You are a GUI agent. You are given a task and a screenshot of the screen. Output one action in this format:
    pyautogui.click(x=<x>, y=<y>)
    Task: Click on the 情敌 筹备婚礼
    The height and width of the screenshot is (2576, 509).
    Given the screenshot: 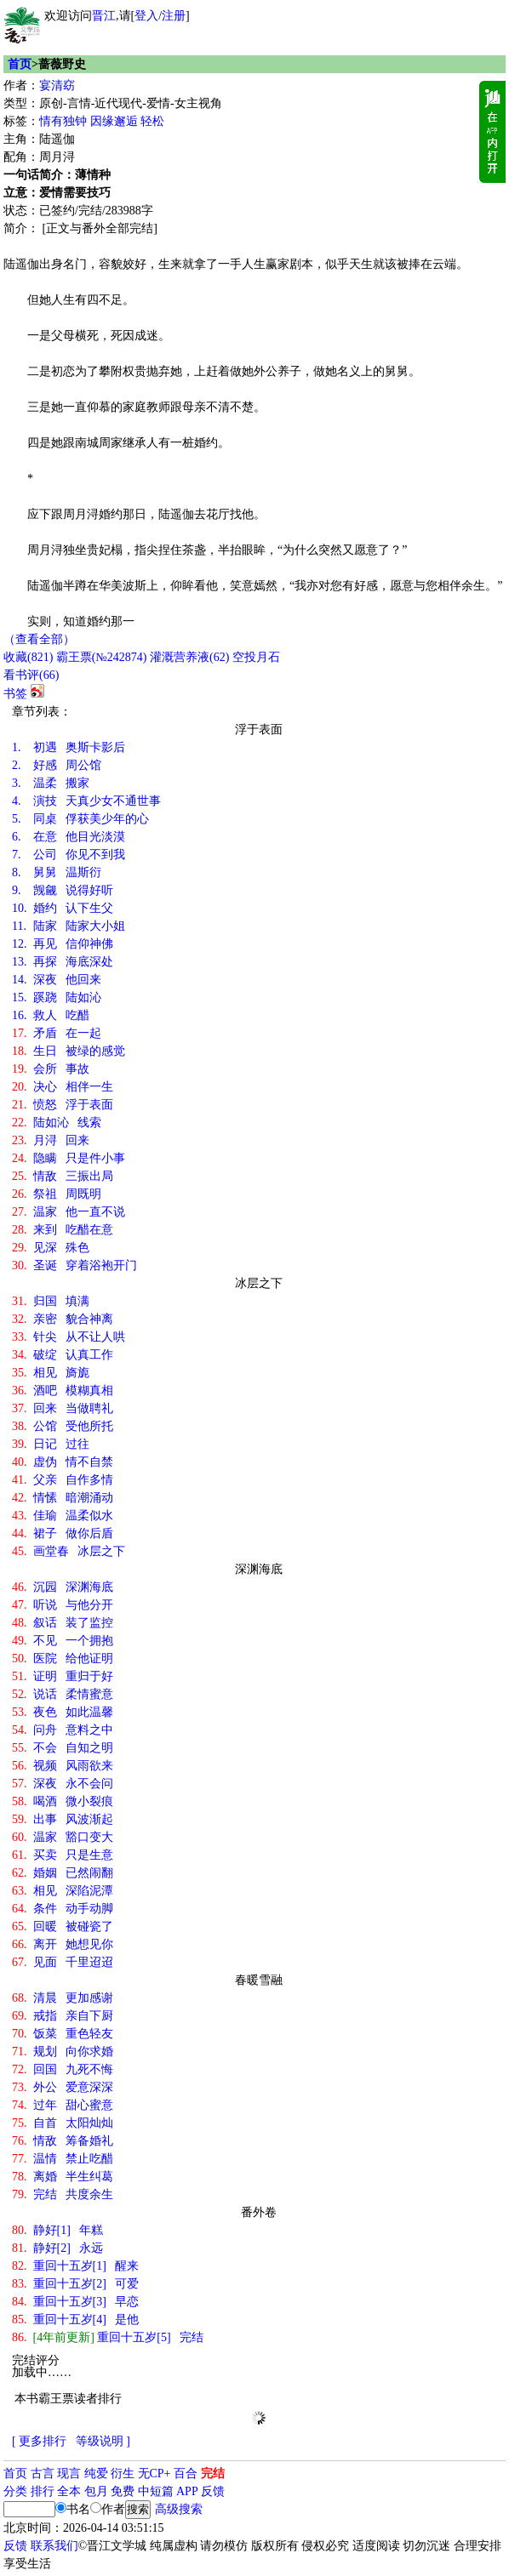 What is the action you would take?
    pyautogui.click(x=62, y=2140)
    